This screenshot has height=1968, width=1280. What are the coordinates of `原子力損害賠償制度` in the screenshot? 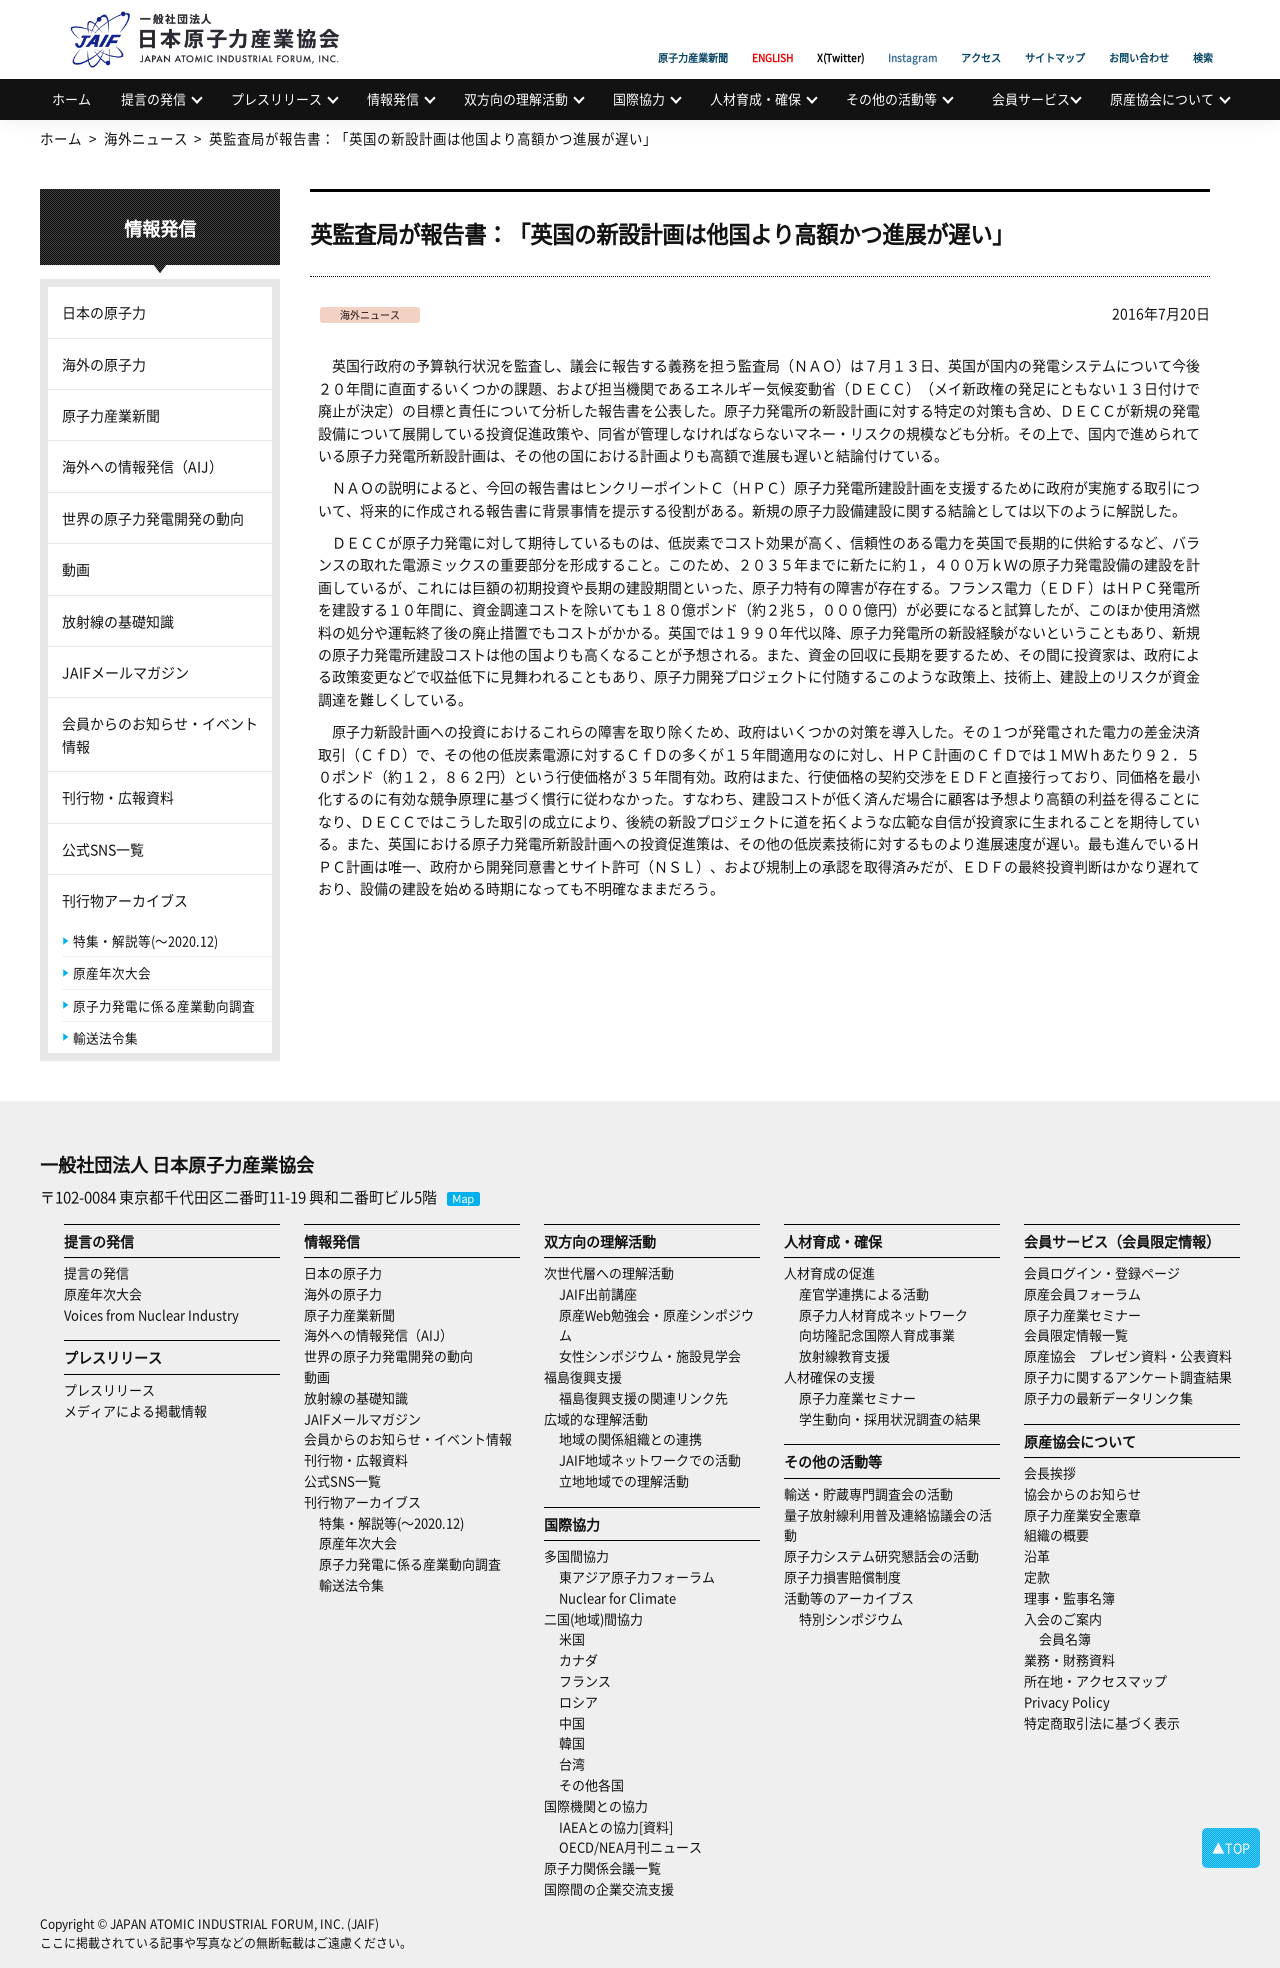 It's located at (842, 1576).